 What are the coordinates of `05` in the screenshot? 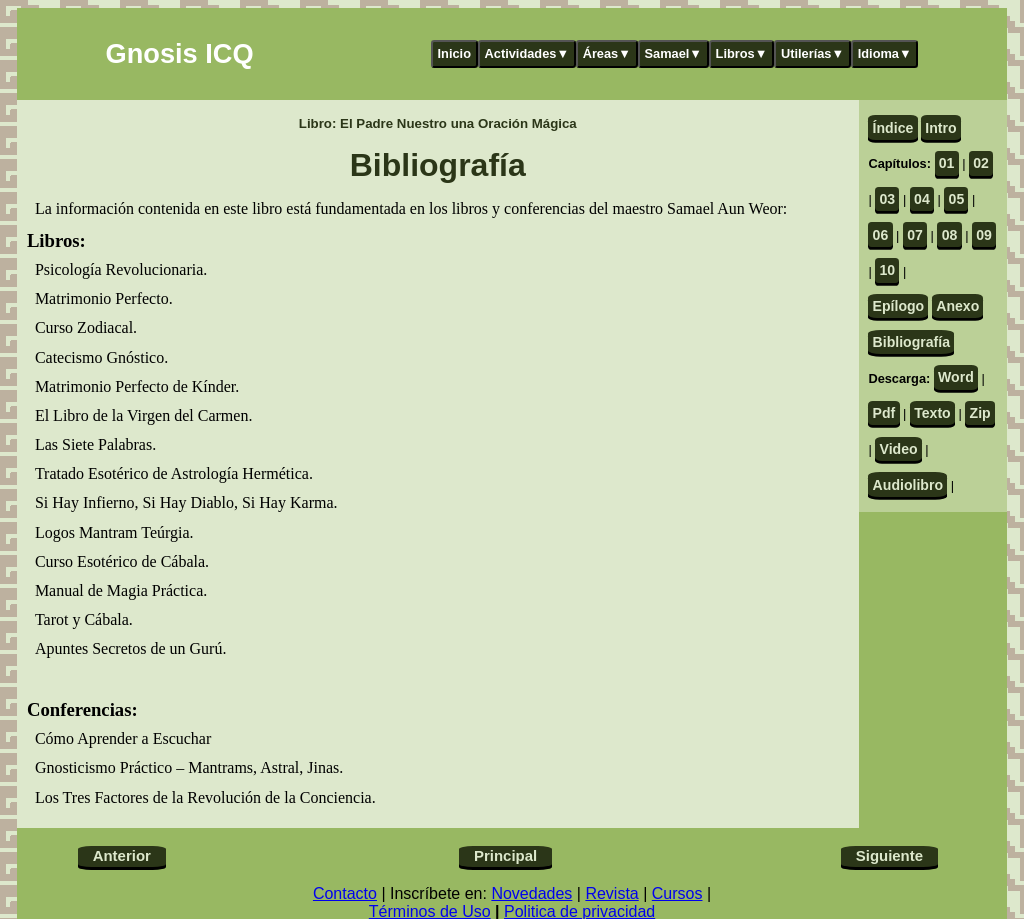 It's located at (957, 199).